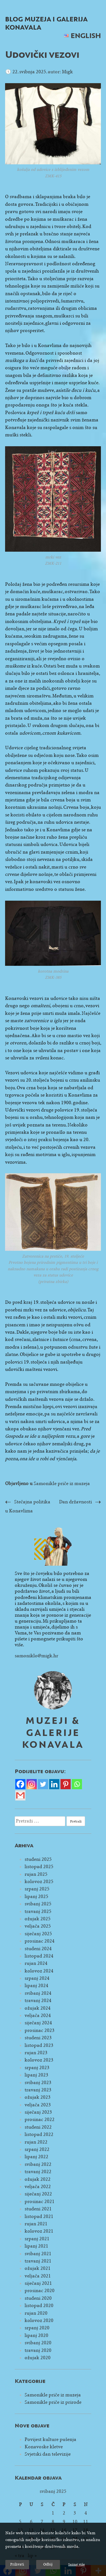 The image size is (106, 2576). What do you see at coordinates (36, 2224) in the screenshot?
I see `rujan 2021` at bounding box center [36, 2224].